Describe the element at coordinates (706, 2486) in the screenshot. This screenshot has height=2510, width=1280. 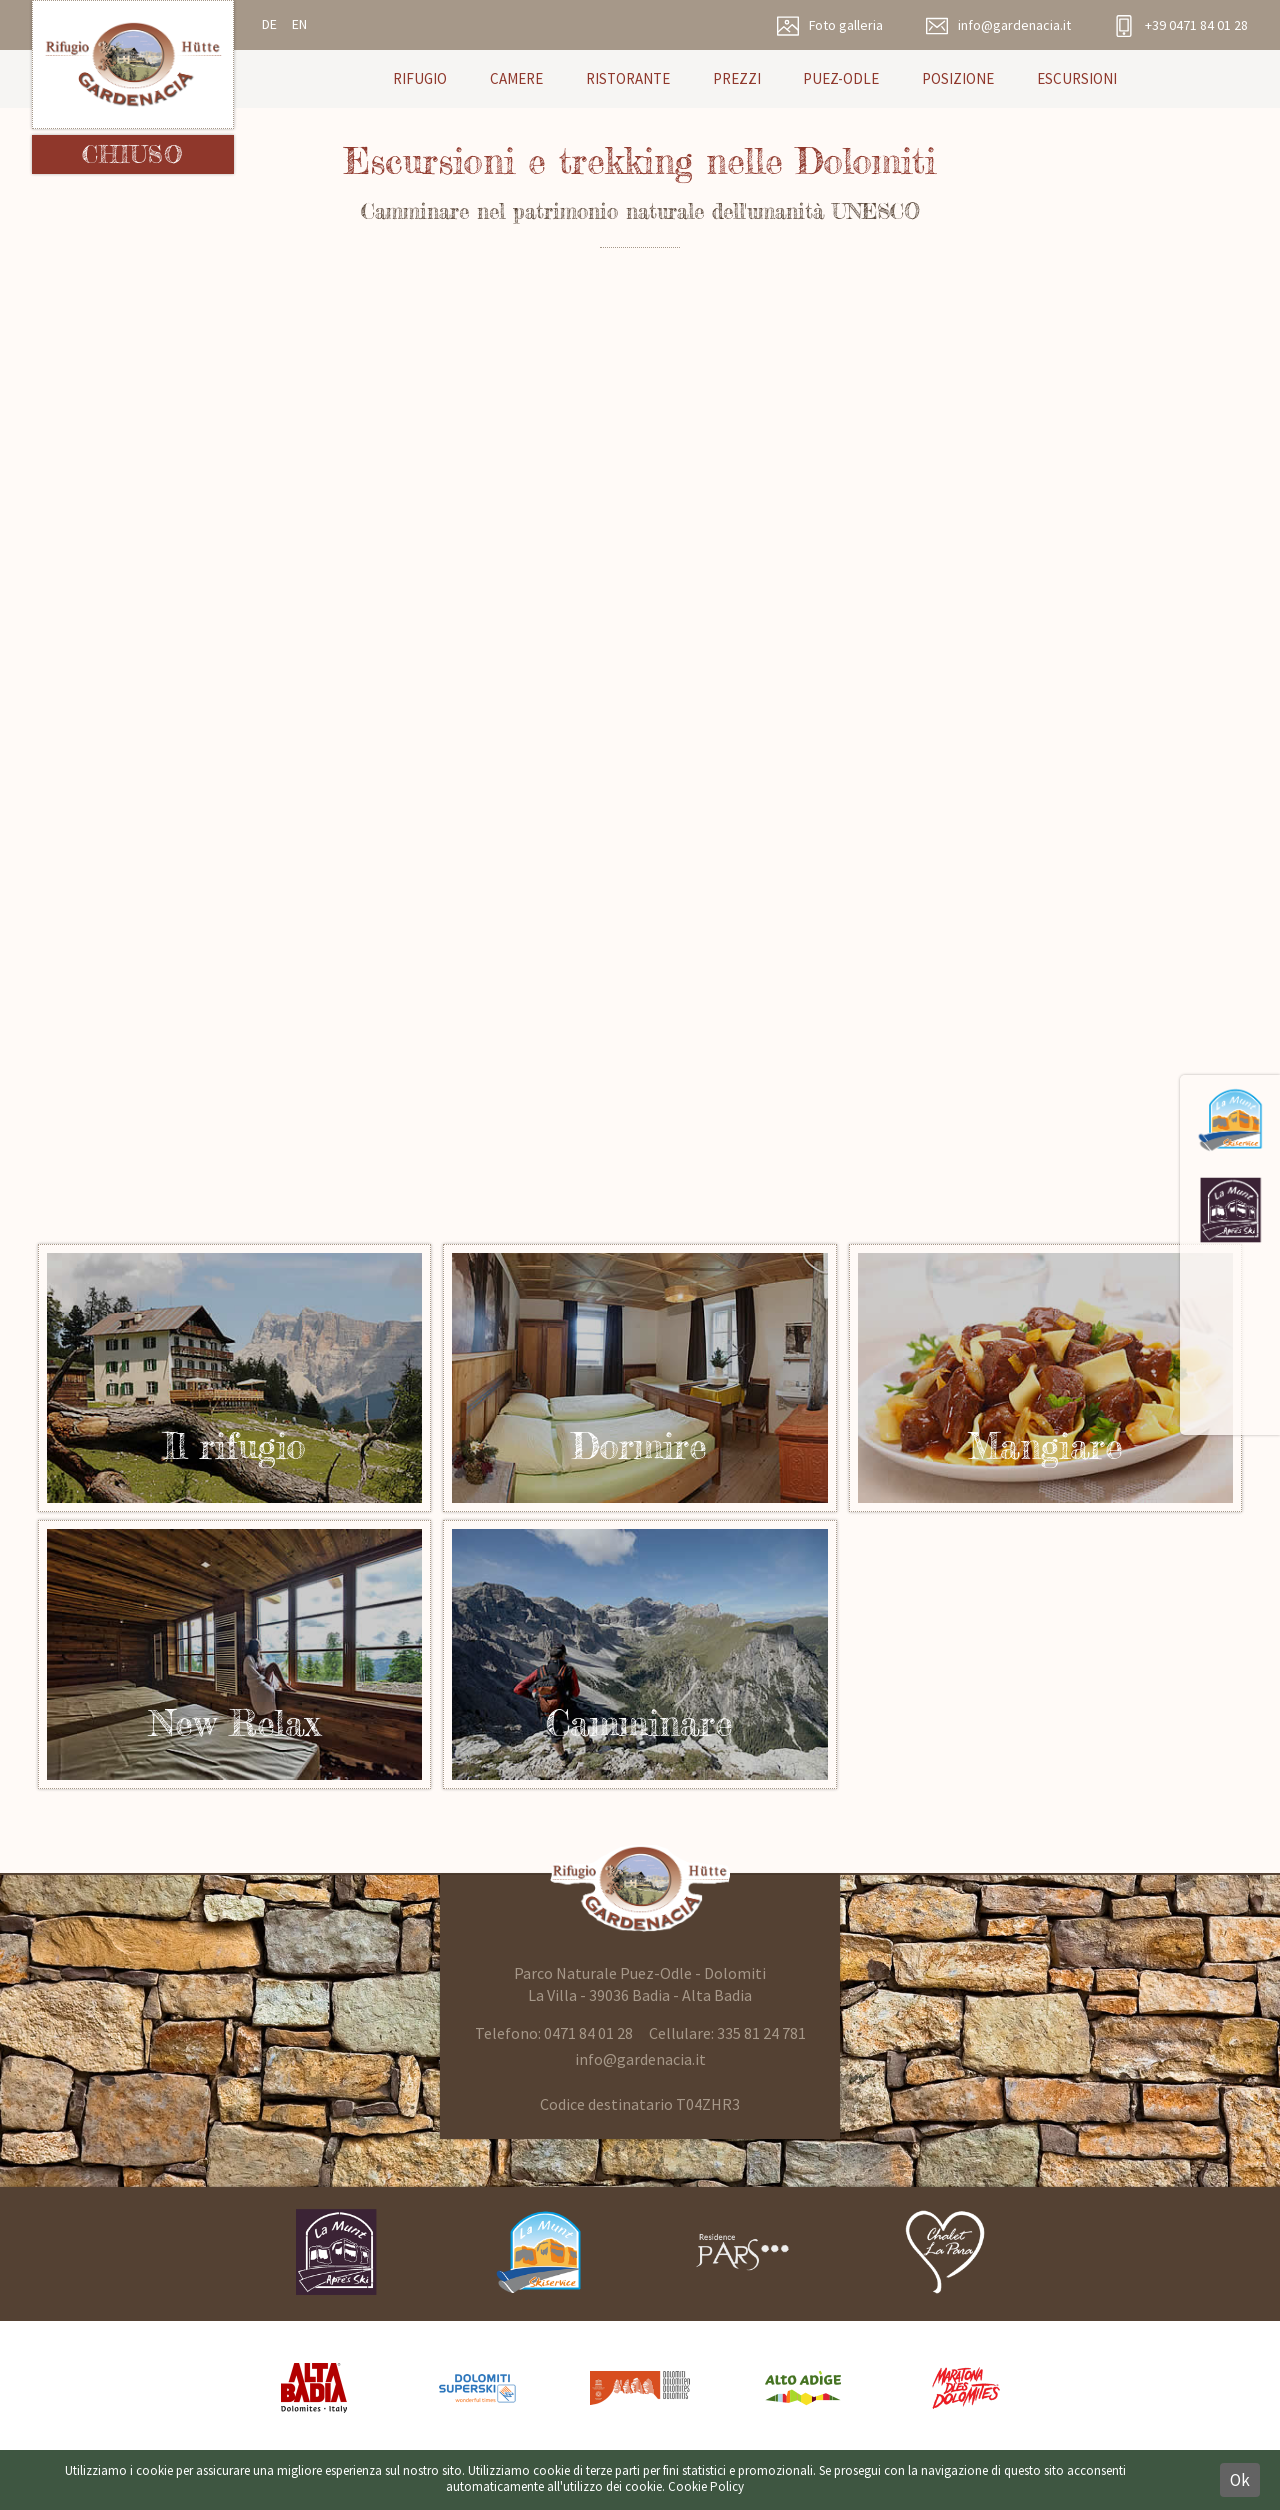
I see `Cookie Policy` at that location.